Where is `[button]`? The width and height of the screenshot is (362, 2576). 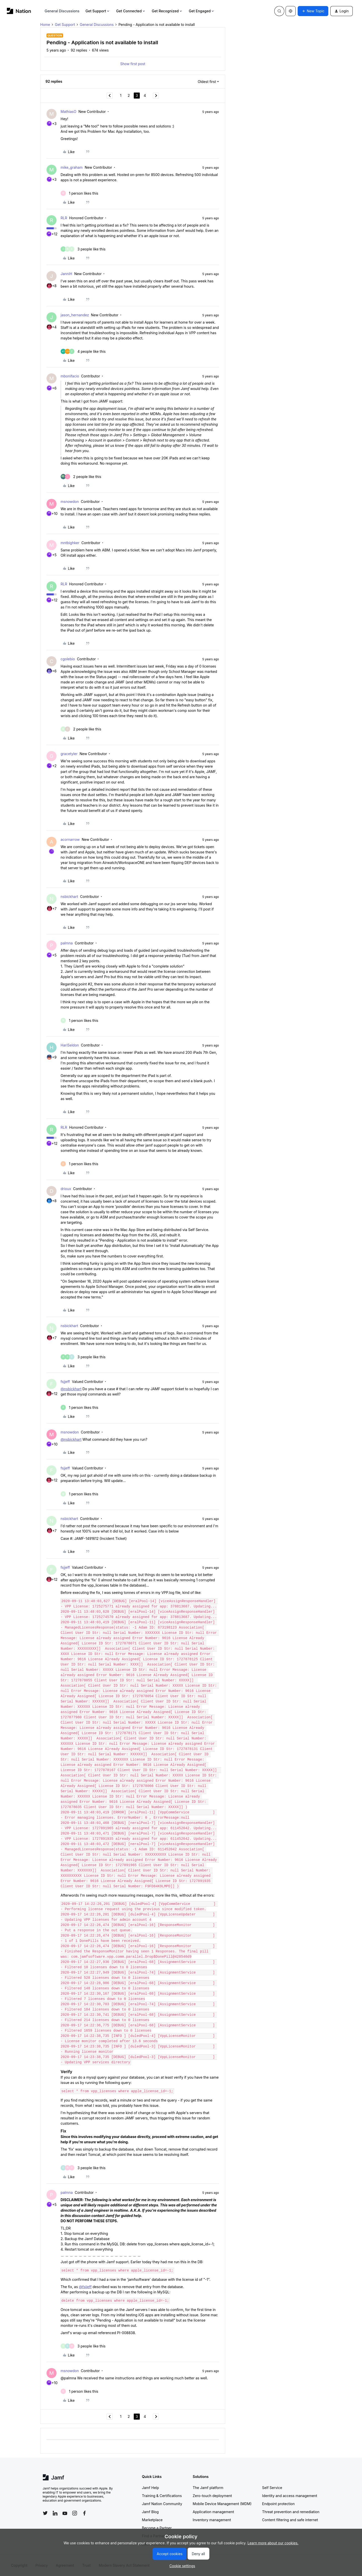
[button] is located at coordinates (313, 11).